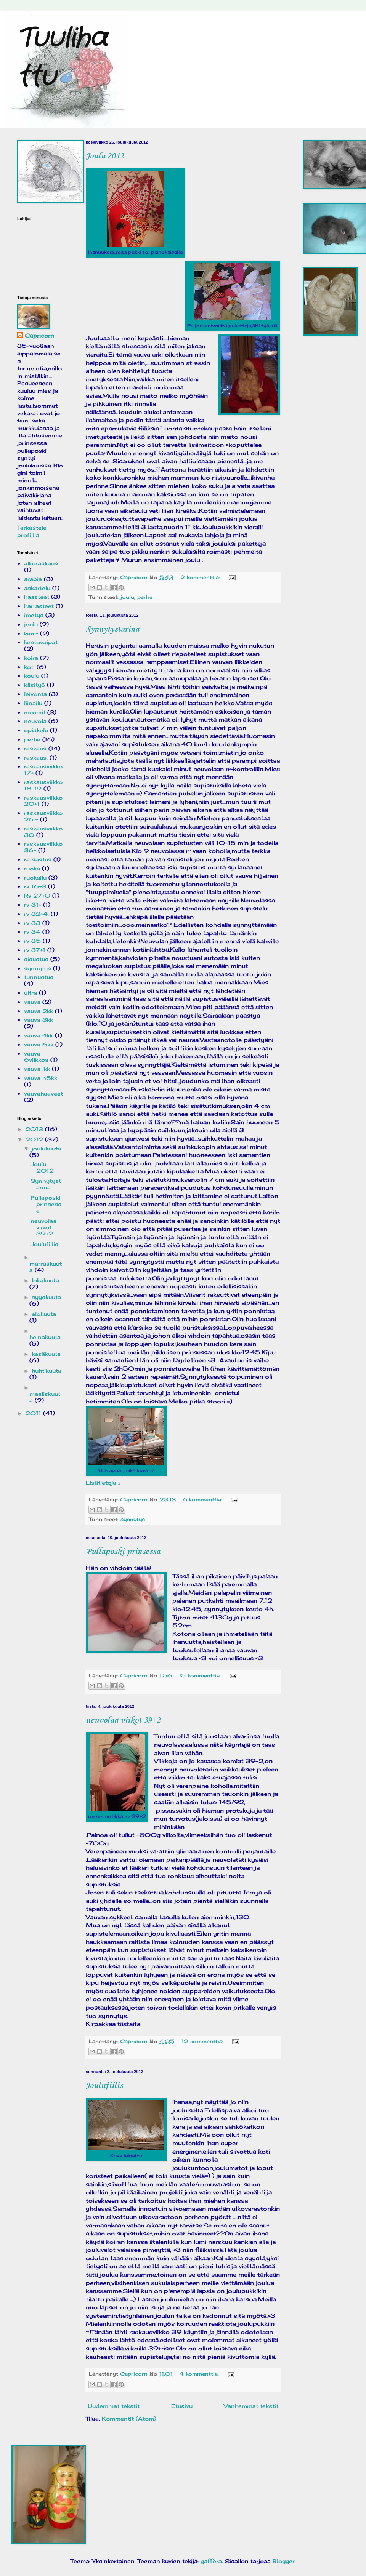  What do you see at coordinates (34, 1413) in the screenshot?
I see `2011` at bounding box center [34, 1413].